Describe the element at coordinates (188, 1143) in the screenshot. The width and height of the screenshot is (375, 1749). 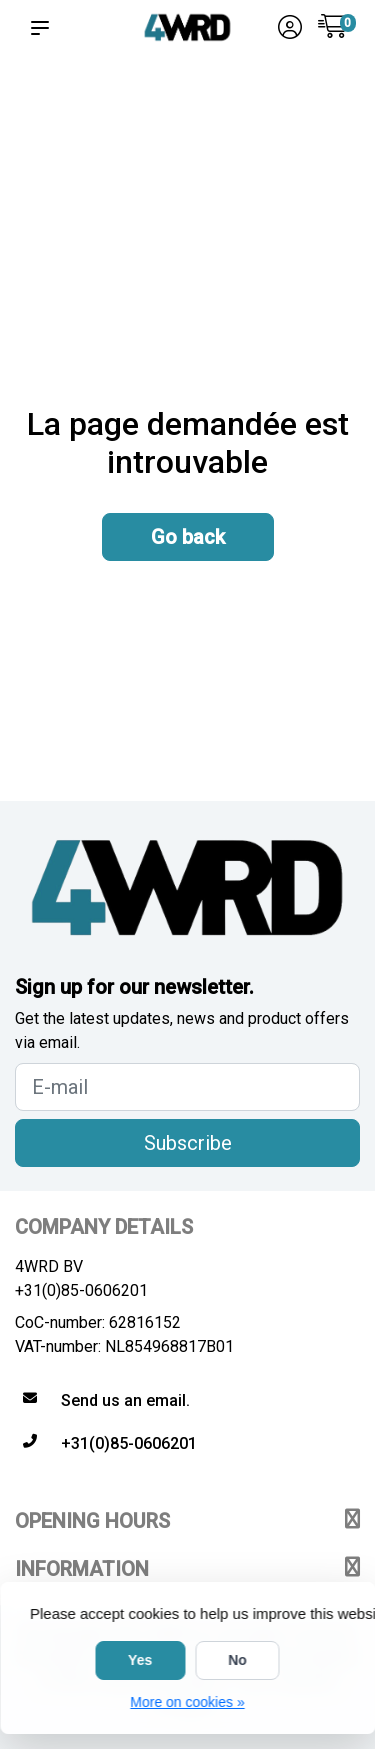
I see `Subscribe` at that location.